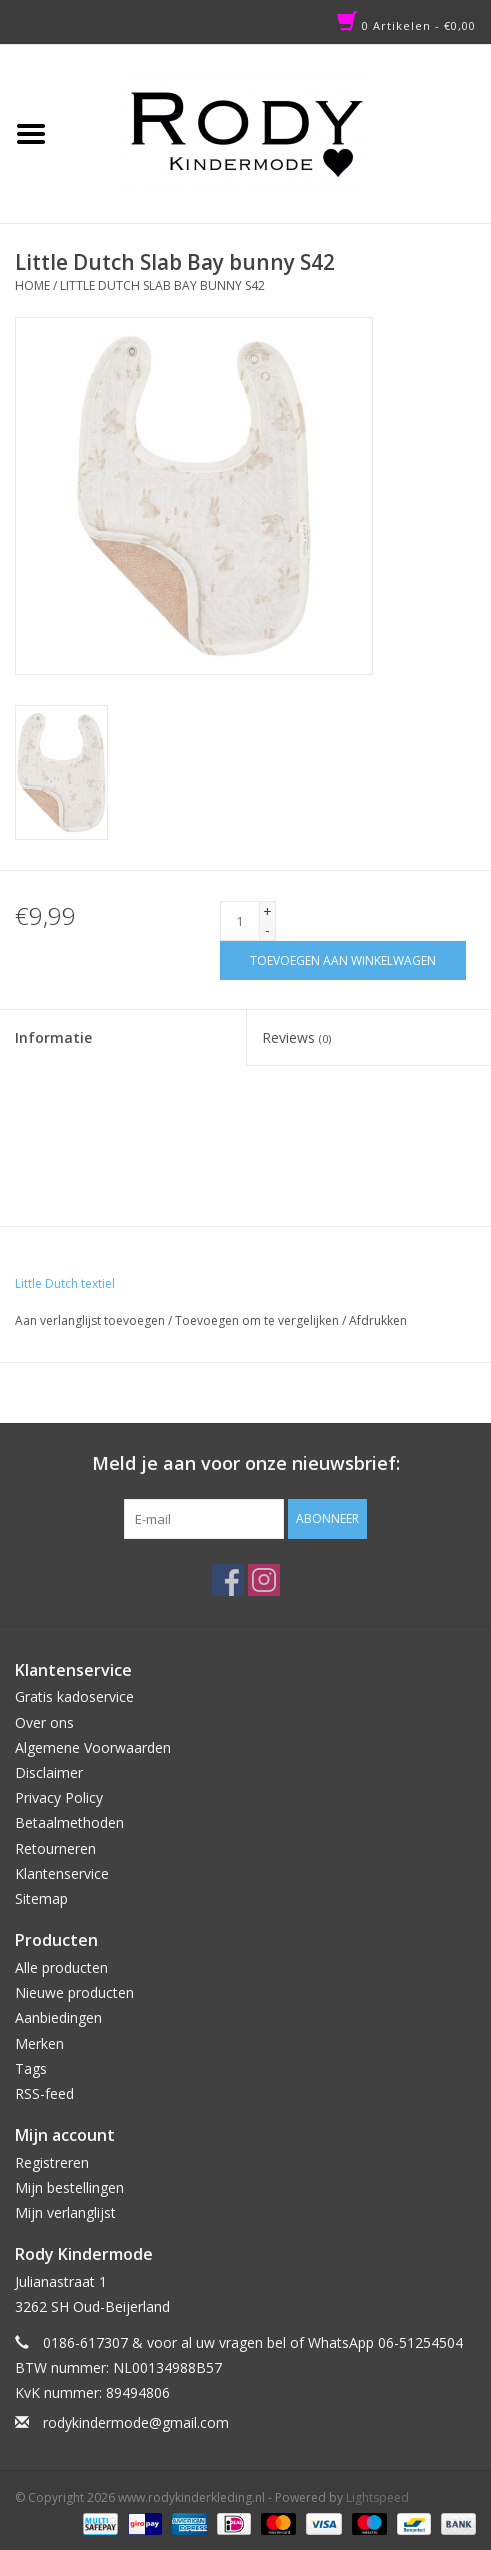 This screenshot has height=2550, width=491. I want to click on 0 Artikelen - €0,00, so click(406, 25).